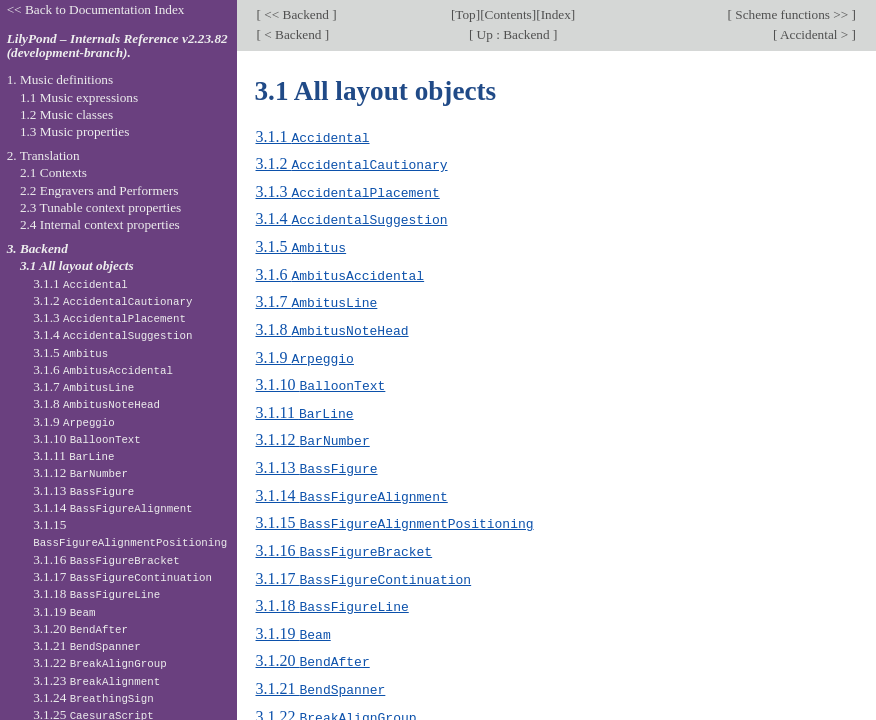  I want to click on 3.1.16, so click(344, 541).